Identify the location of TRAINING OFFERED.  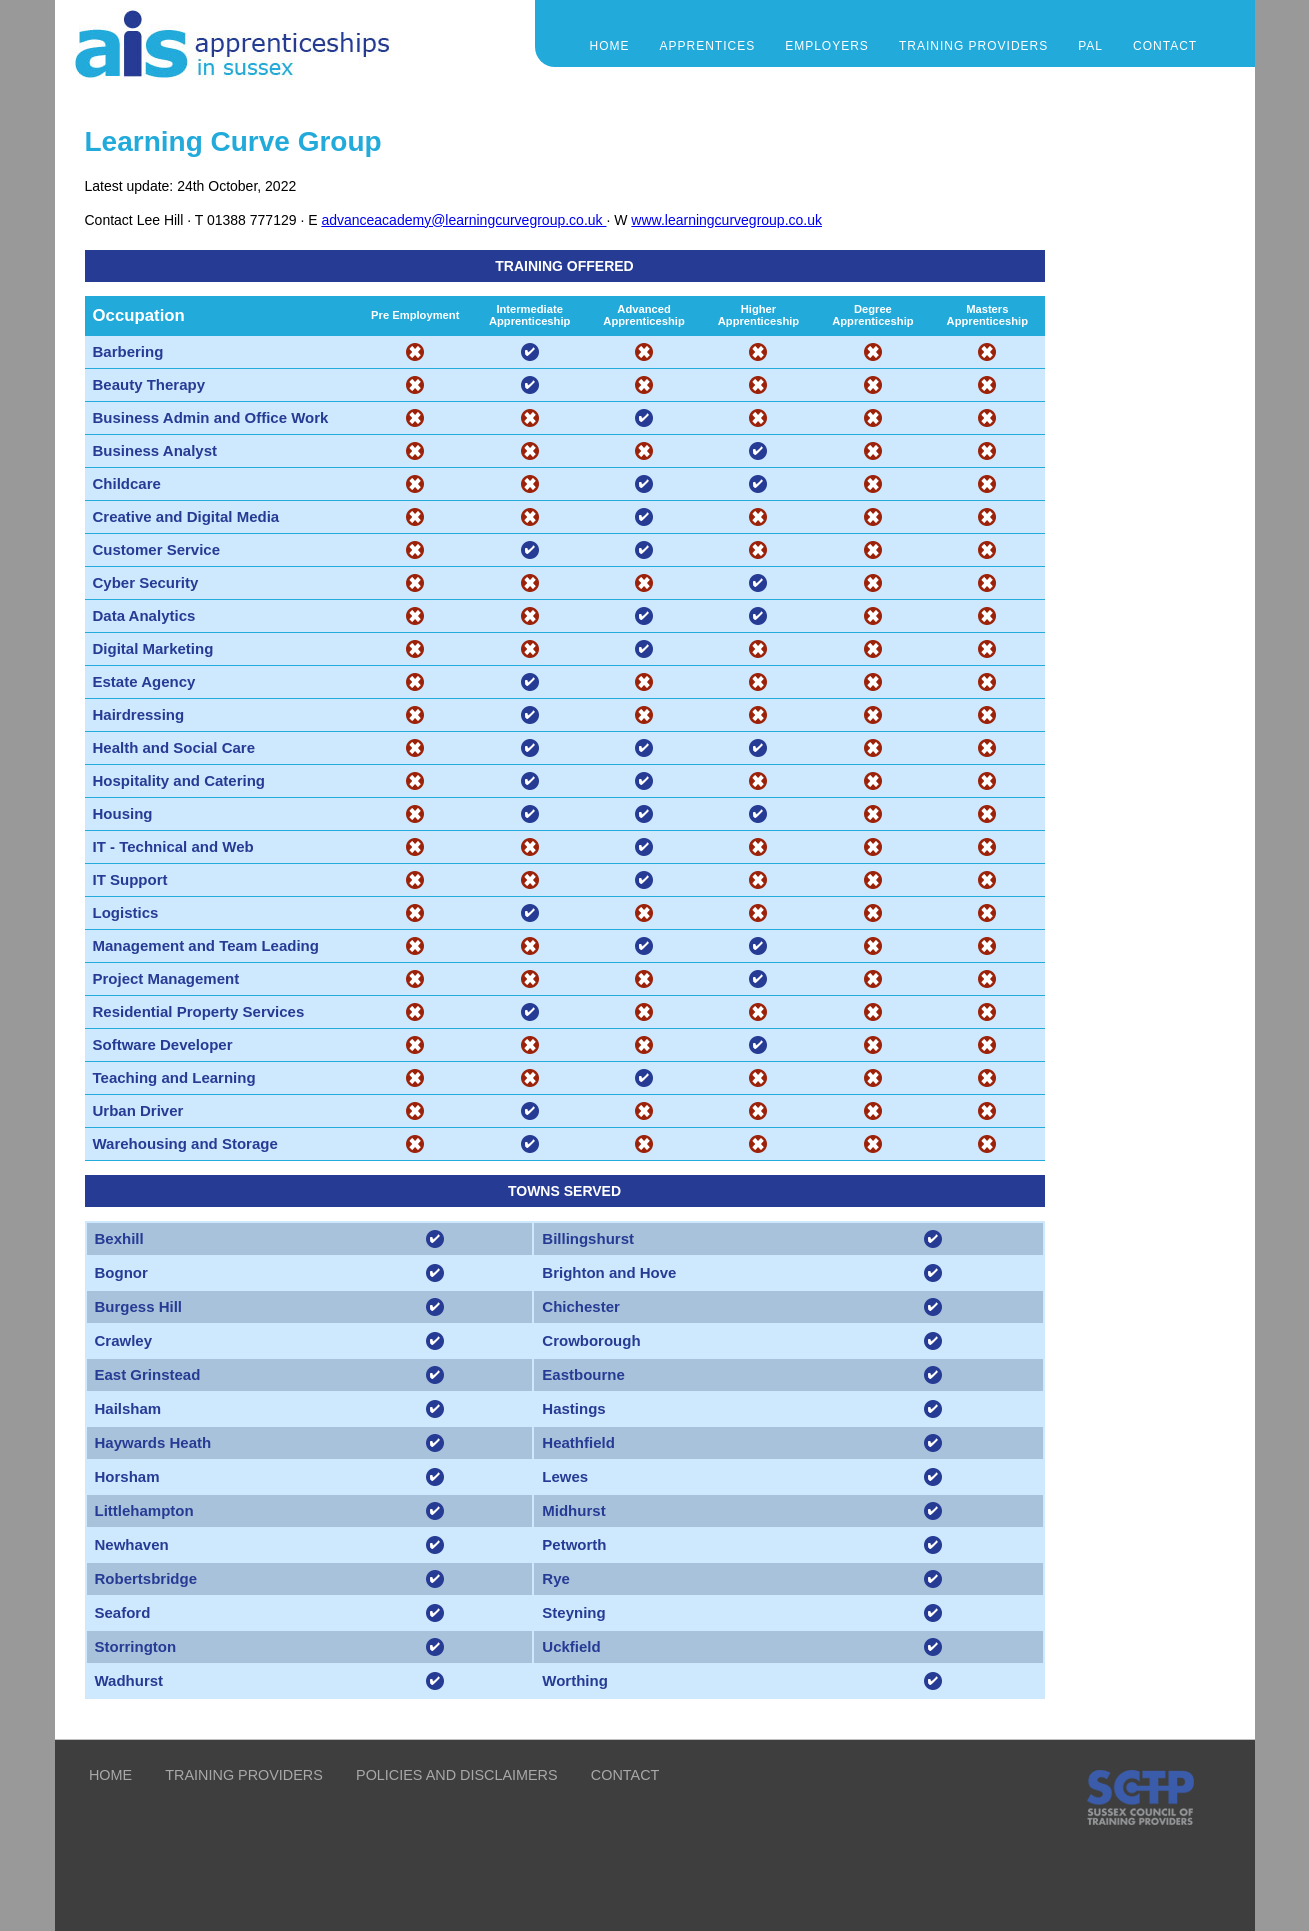
(564, 266).